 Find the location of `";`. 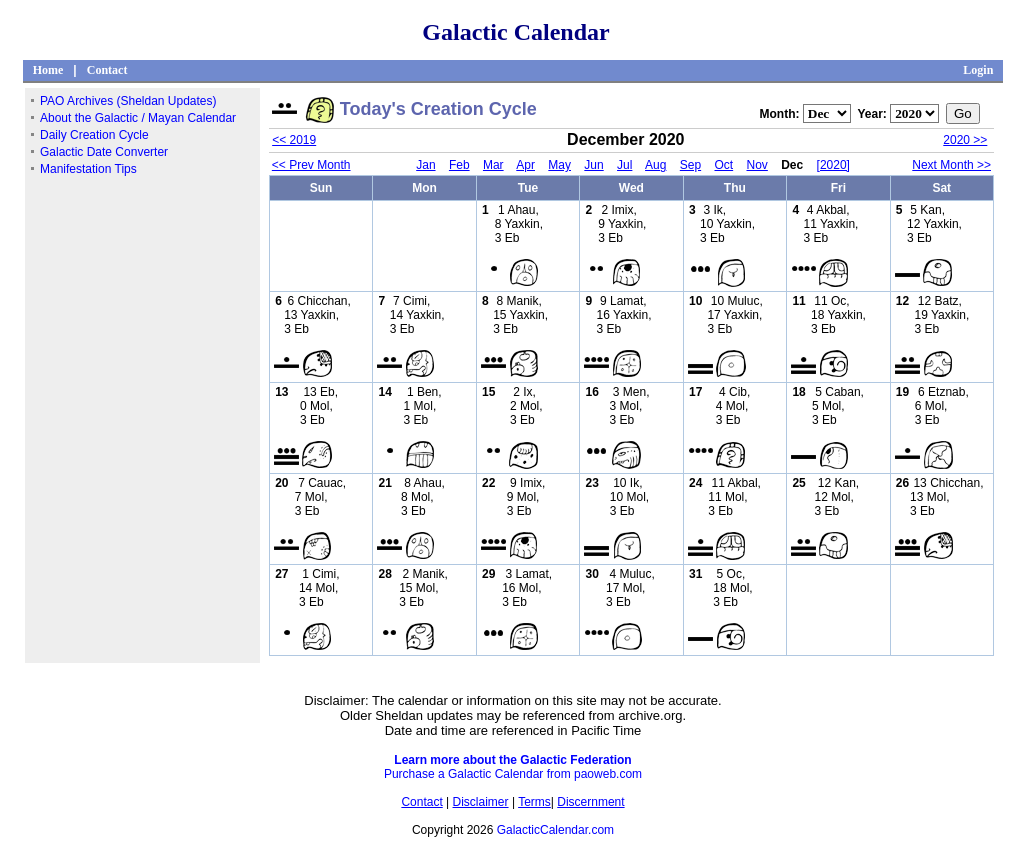

"; is located at coordinates (827, 113).